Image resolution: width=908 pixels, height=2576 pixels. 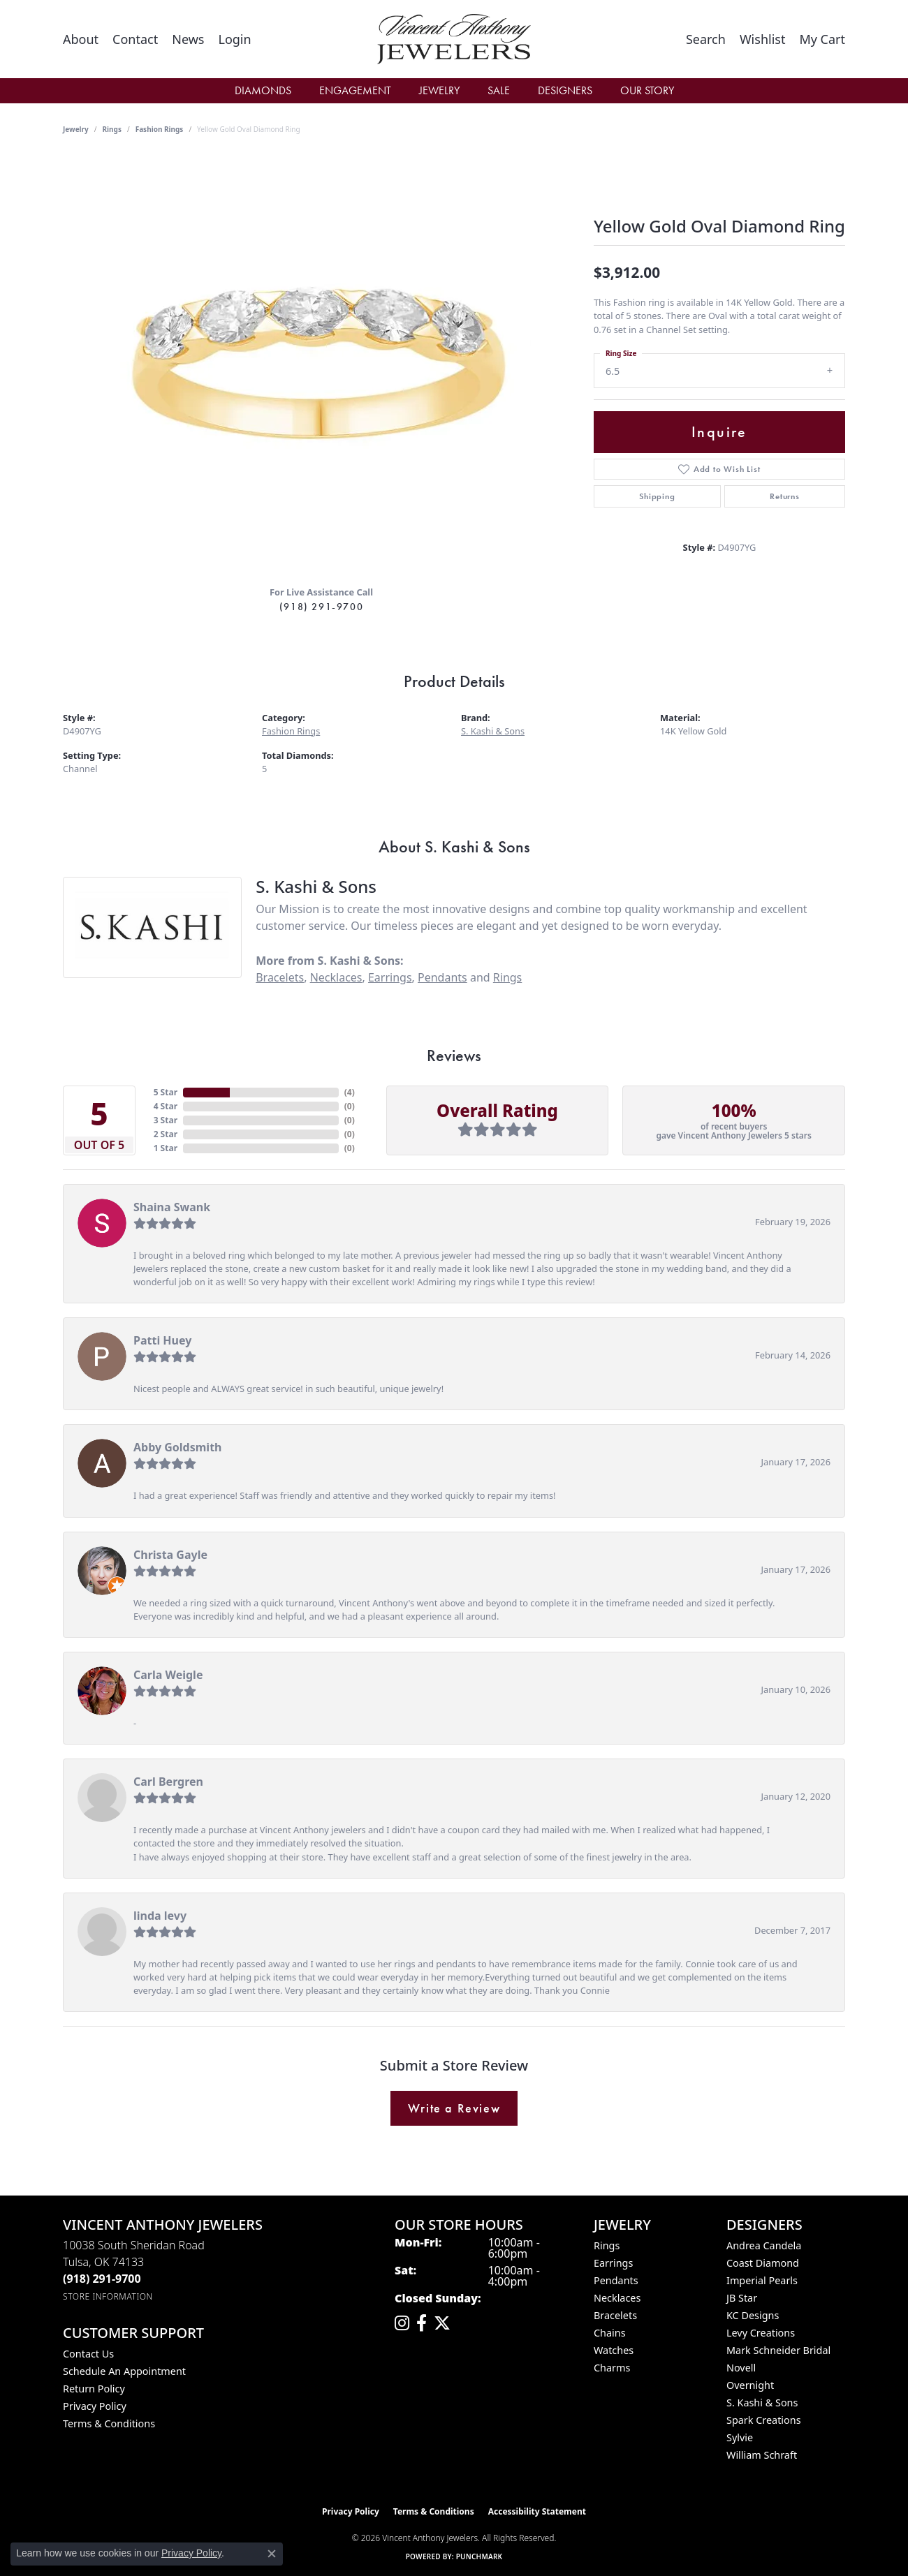 I want to click on Spark Creations [menuitem], so click(x=763, y=2420).